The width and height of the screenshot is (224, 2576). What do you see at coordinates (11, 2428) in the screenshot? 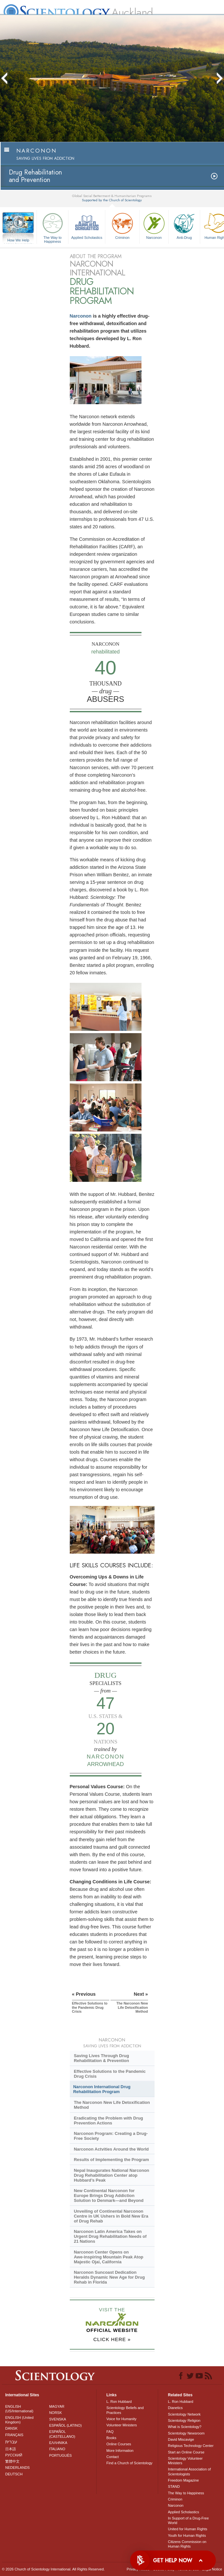
I see `DANSK` at bounding box center [11, 2428].